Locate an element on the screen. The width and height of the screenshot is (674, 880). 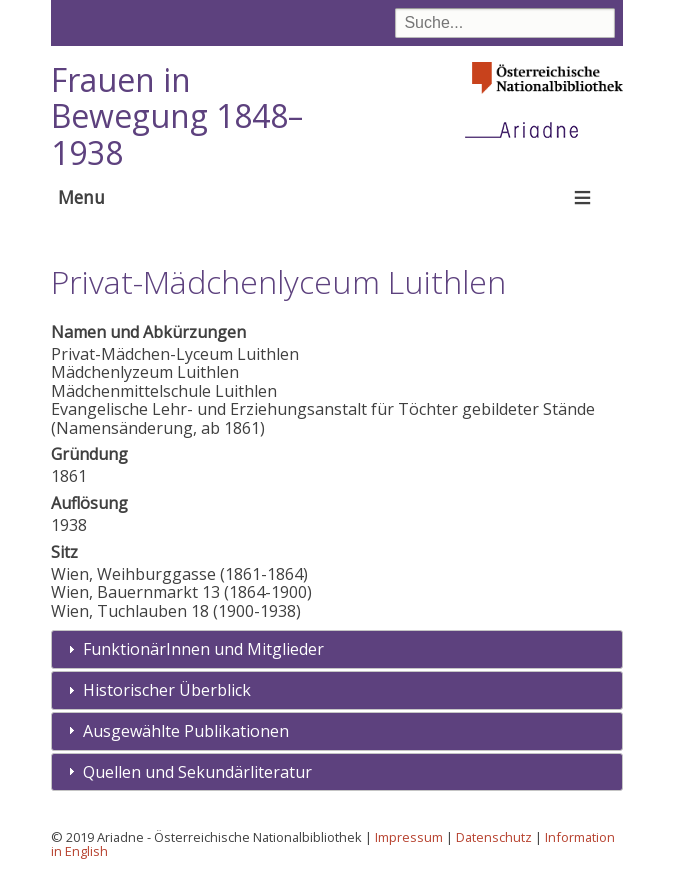
Menu is located at coordinates (81, 197).